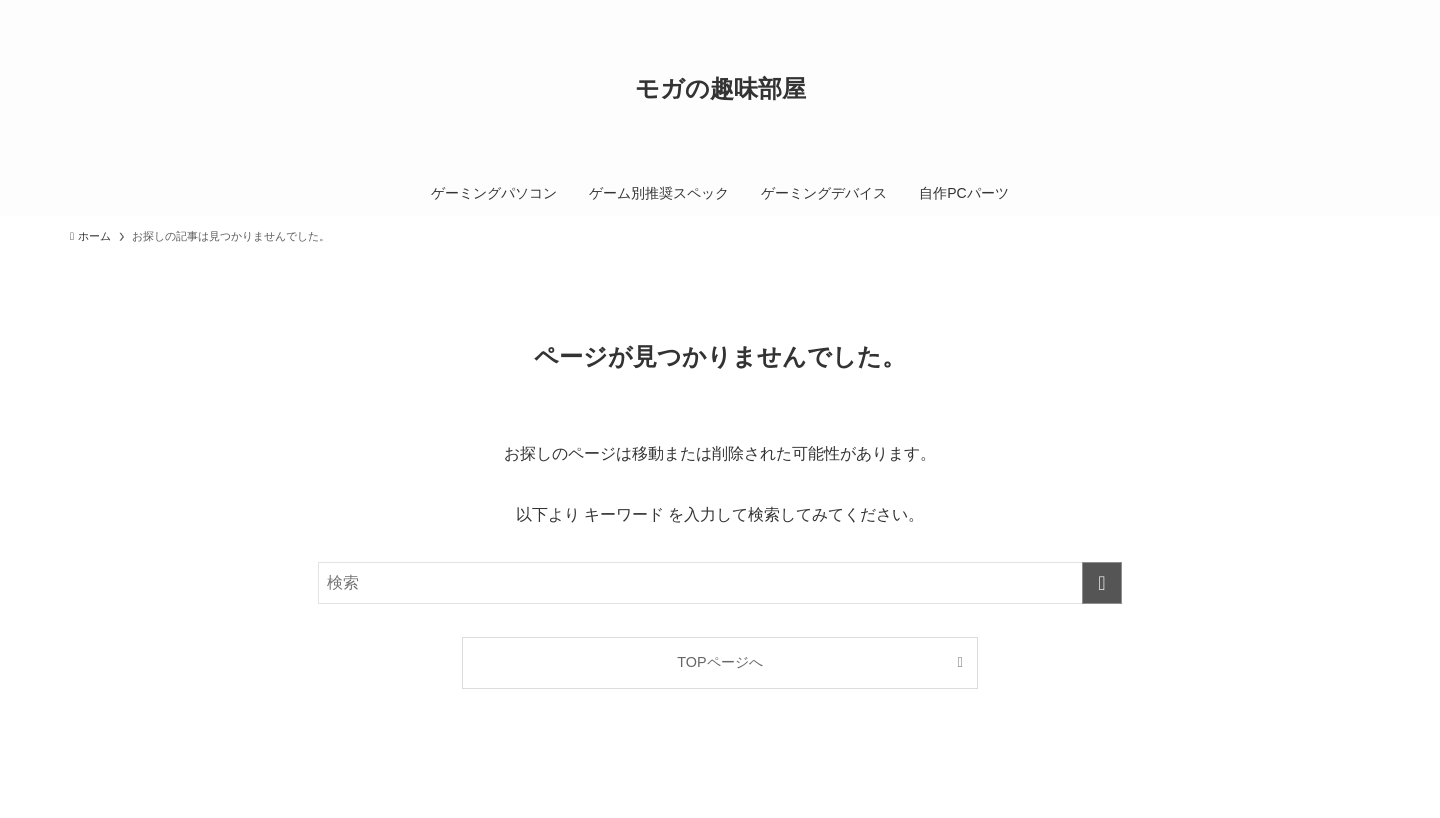  I want to click on [検索ワード], so click(720, 583).